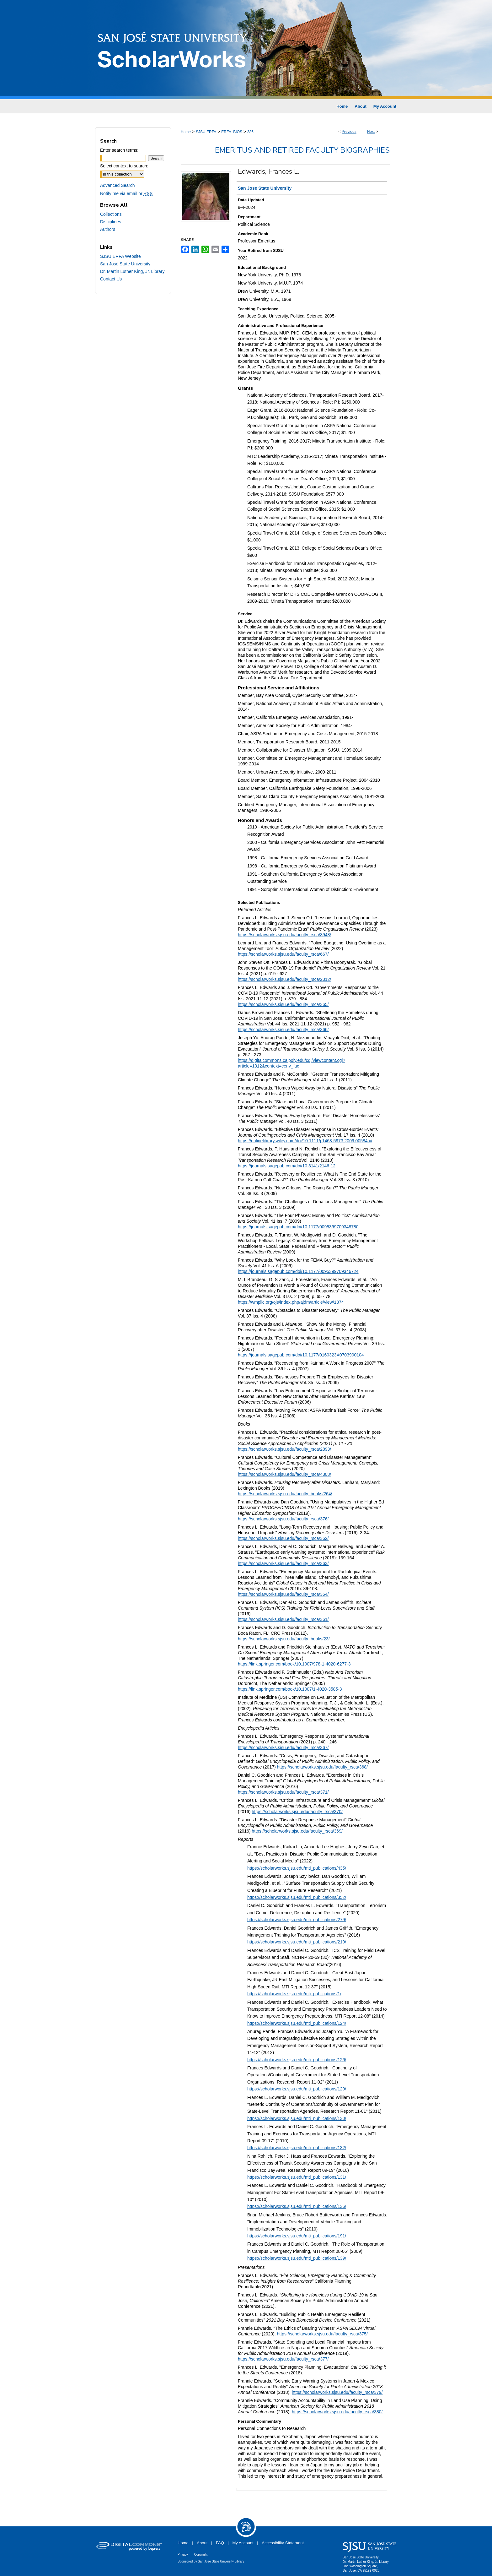 The image size is (492, 2576). What do you see at coordinates (250, 132) in the screenshot?
I see `386` at bounding box center [250, 132].